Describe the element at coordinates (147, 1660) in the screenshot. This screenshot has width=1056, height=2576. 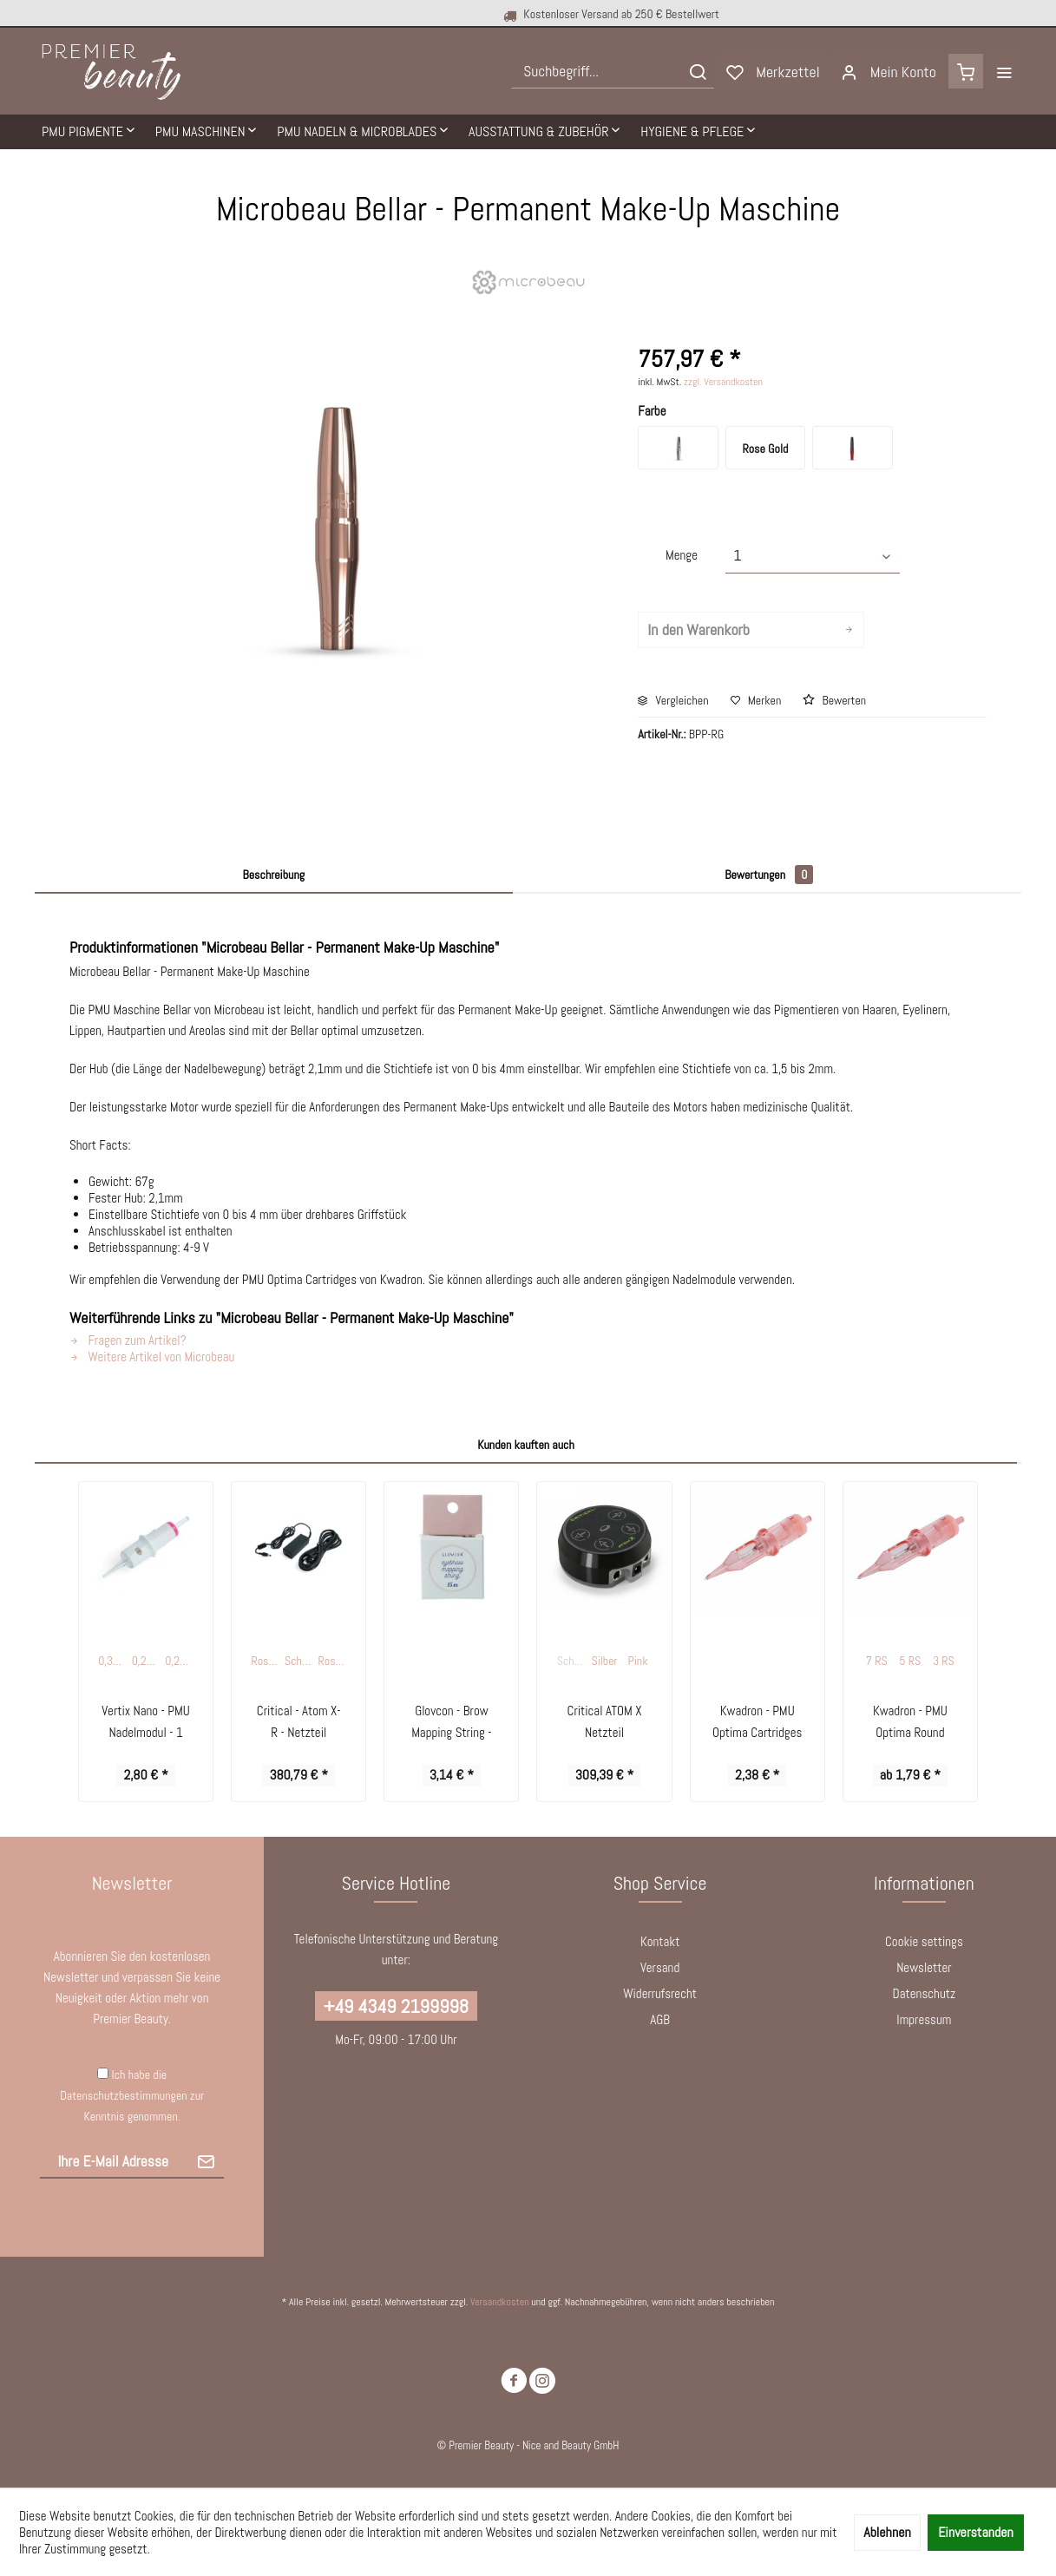
I see `0,25 mm` at that location.